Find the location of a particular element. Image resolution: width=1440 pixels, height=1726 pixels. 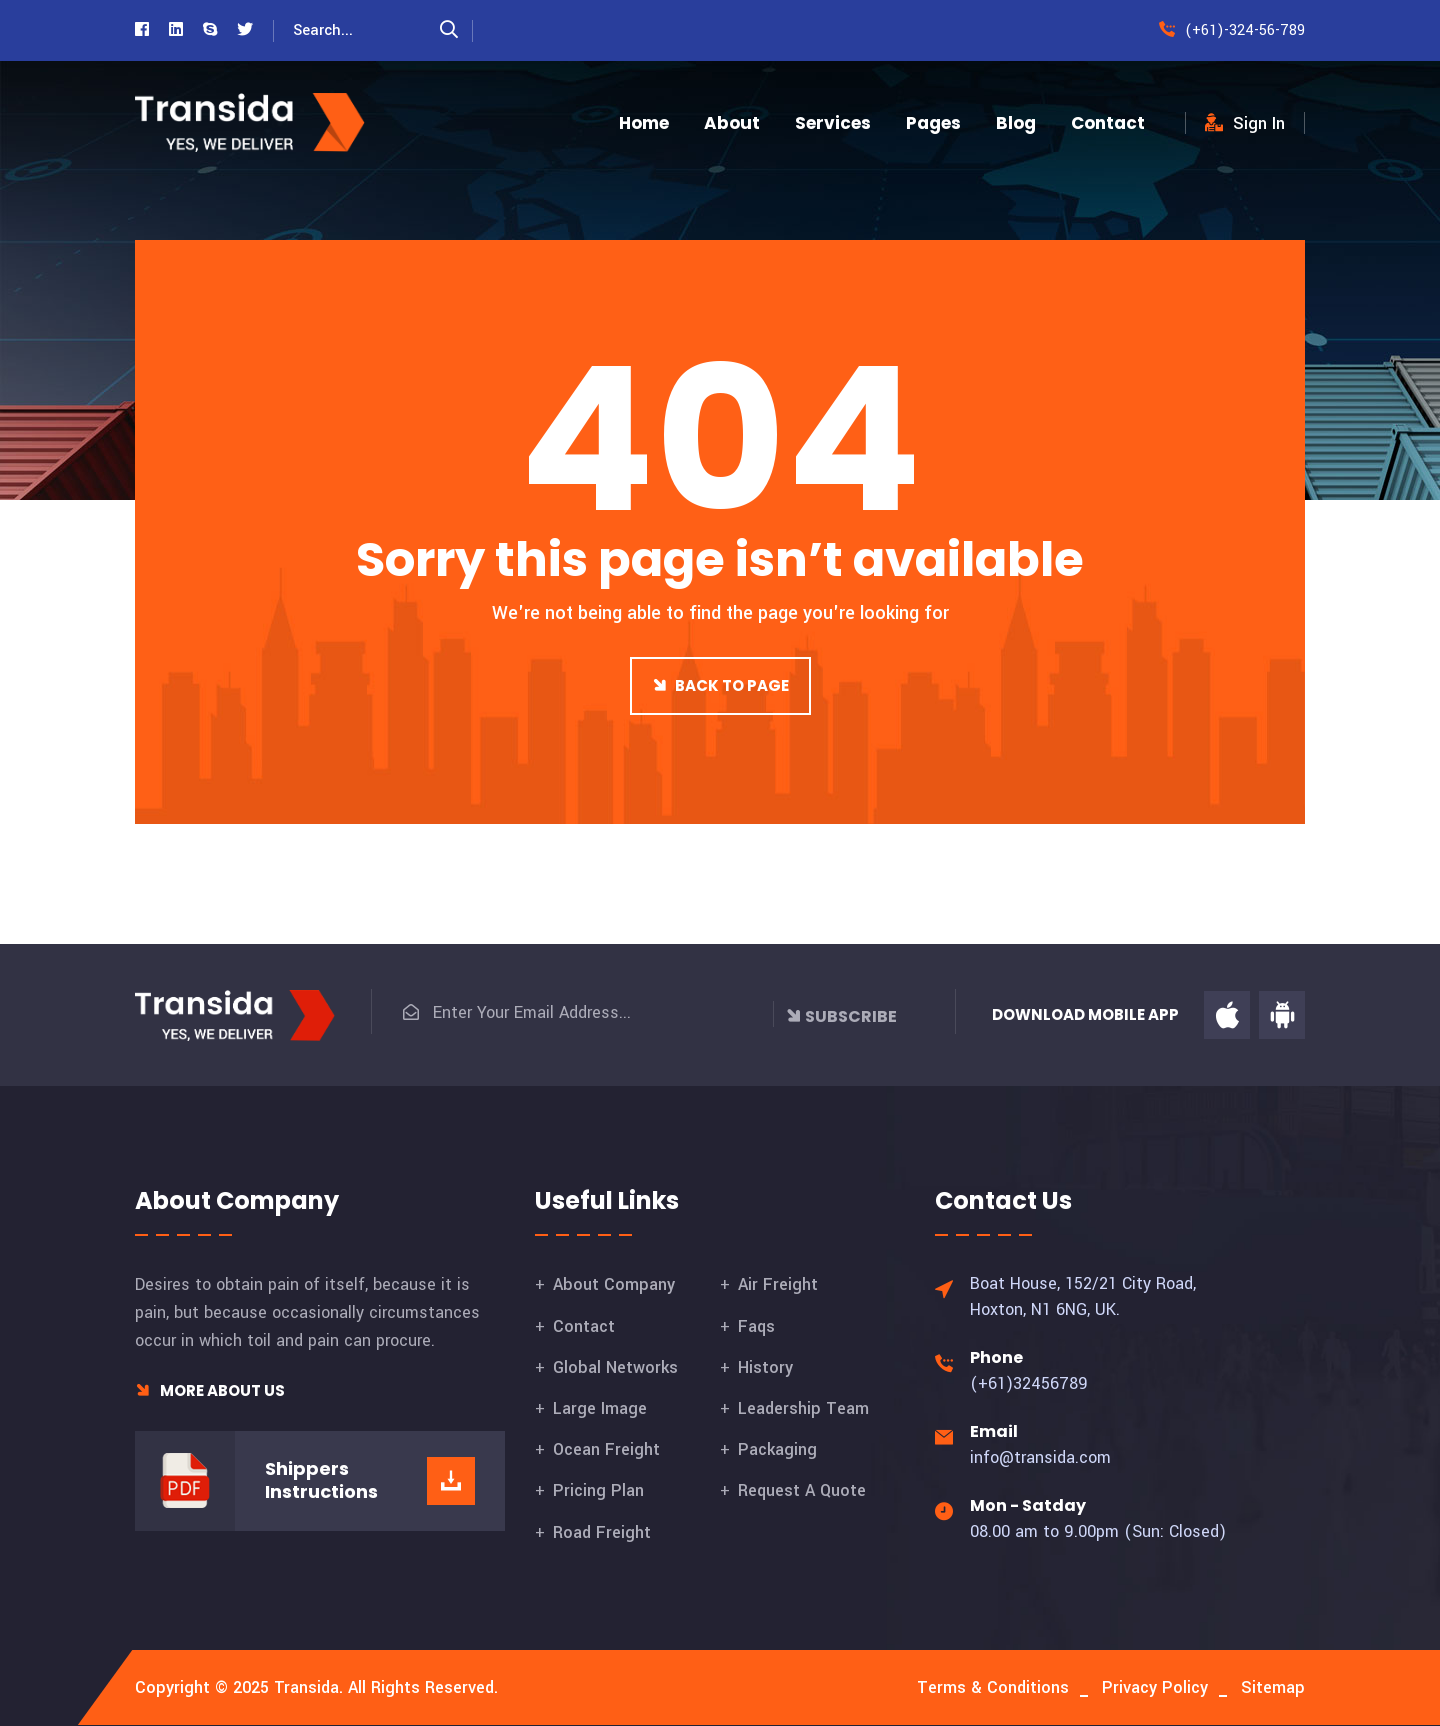

(+61)32456789 is located at coordinates (1029, 1383).